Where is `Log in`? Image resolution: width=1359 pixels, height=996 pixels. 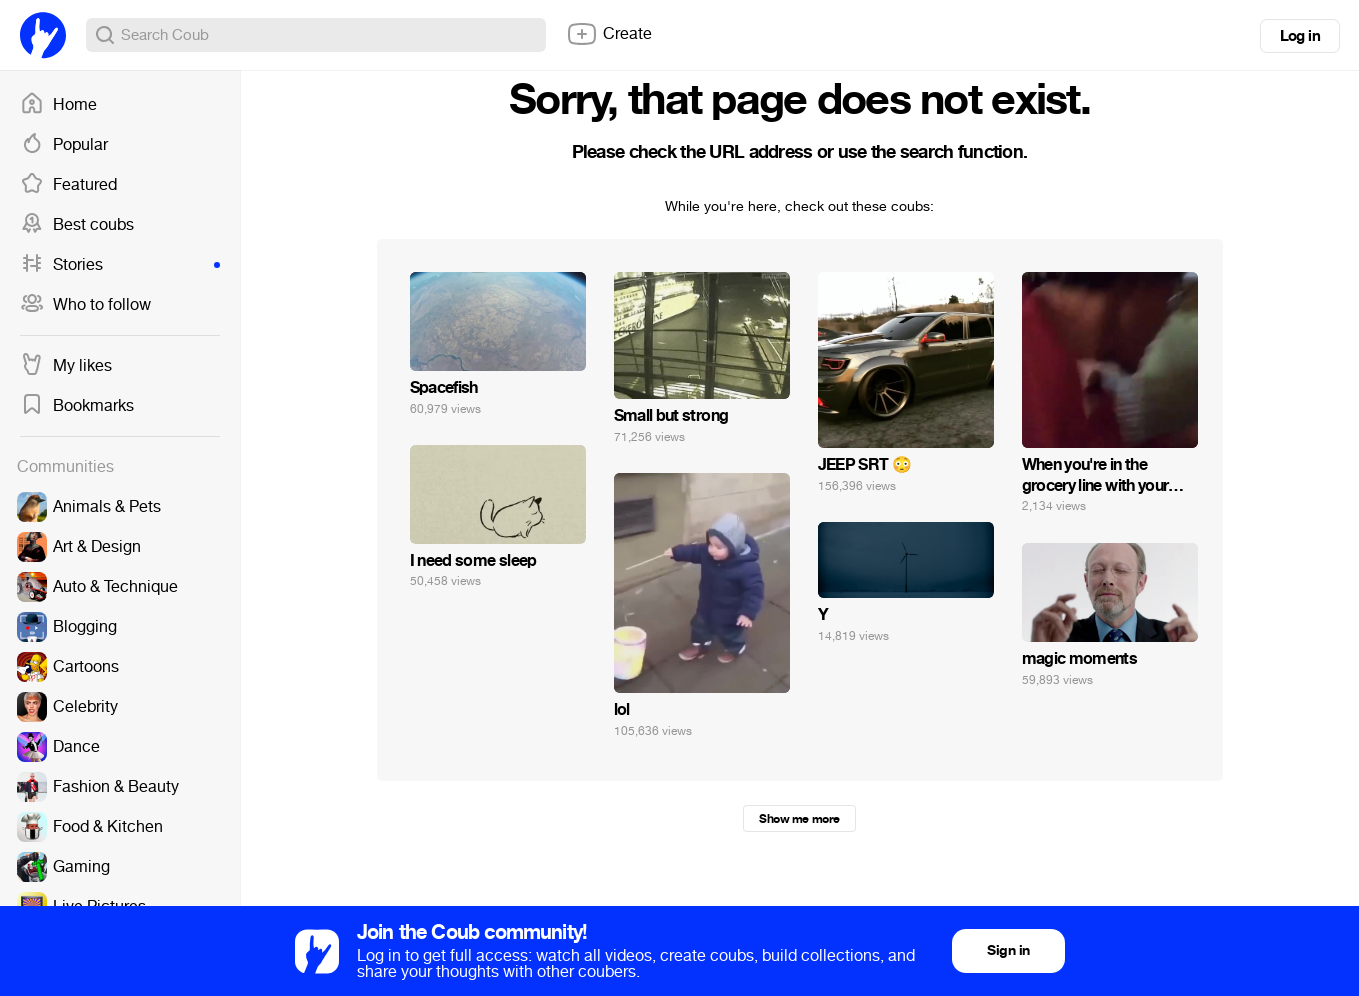
Log in is located at coordinates (1300, 36).